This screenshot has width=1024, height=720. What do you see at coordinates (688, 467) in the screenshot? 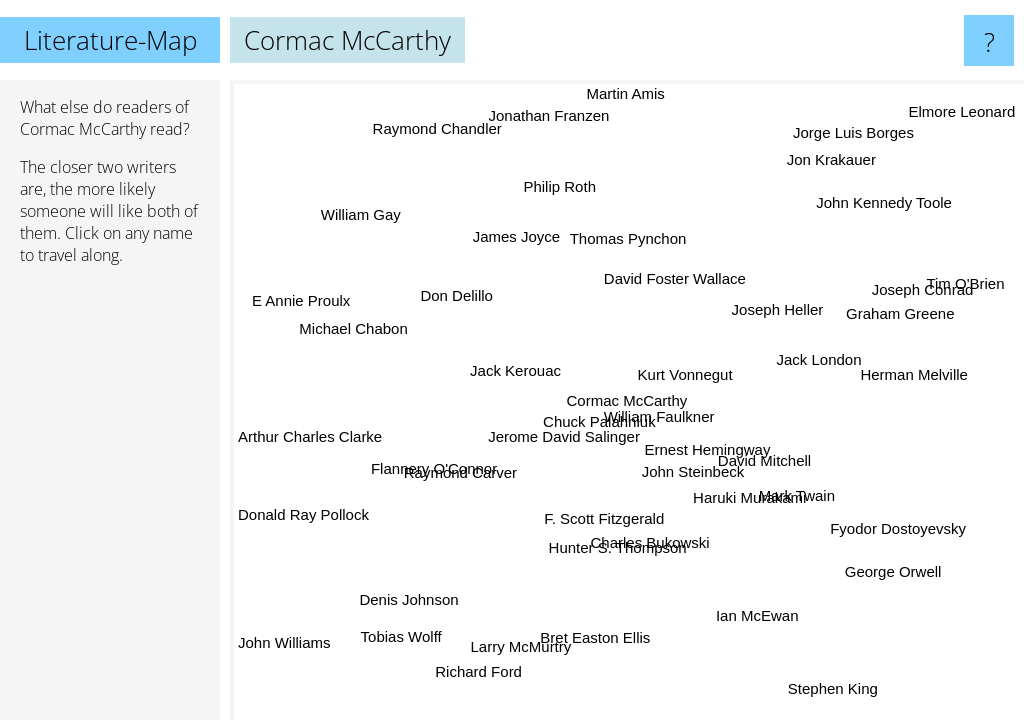
I see `John Steinbeck` at bounding box center [688, 467].